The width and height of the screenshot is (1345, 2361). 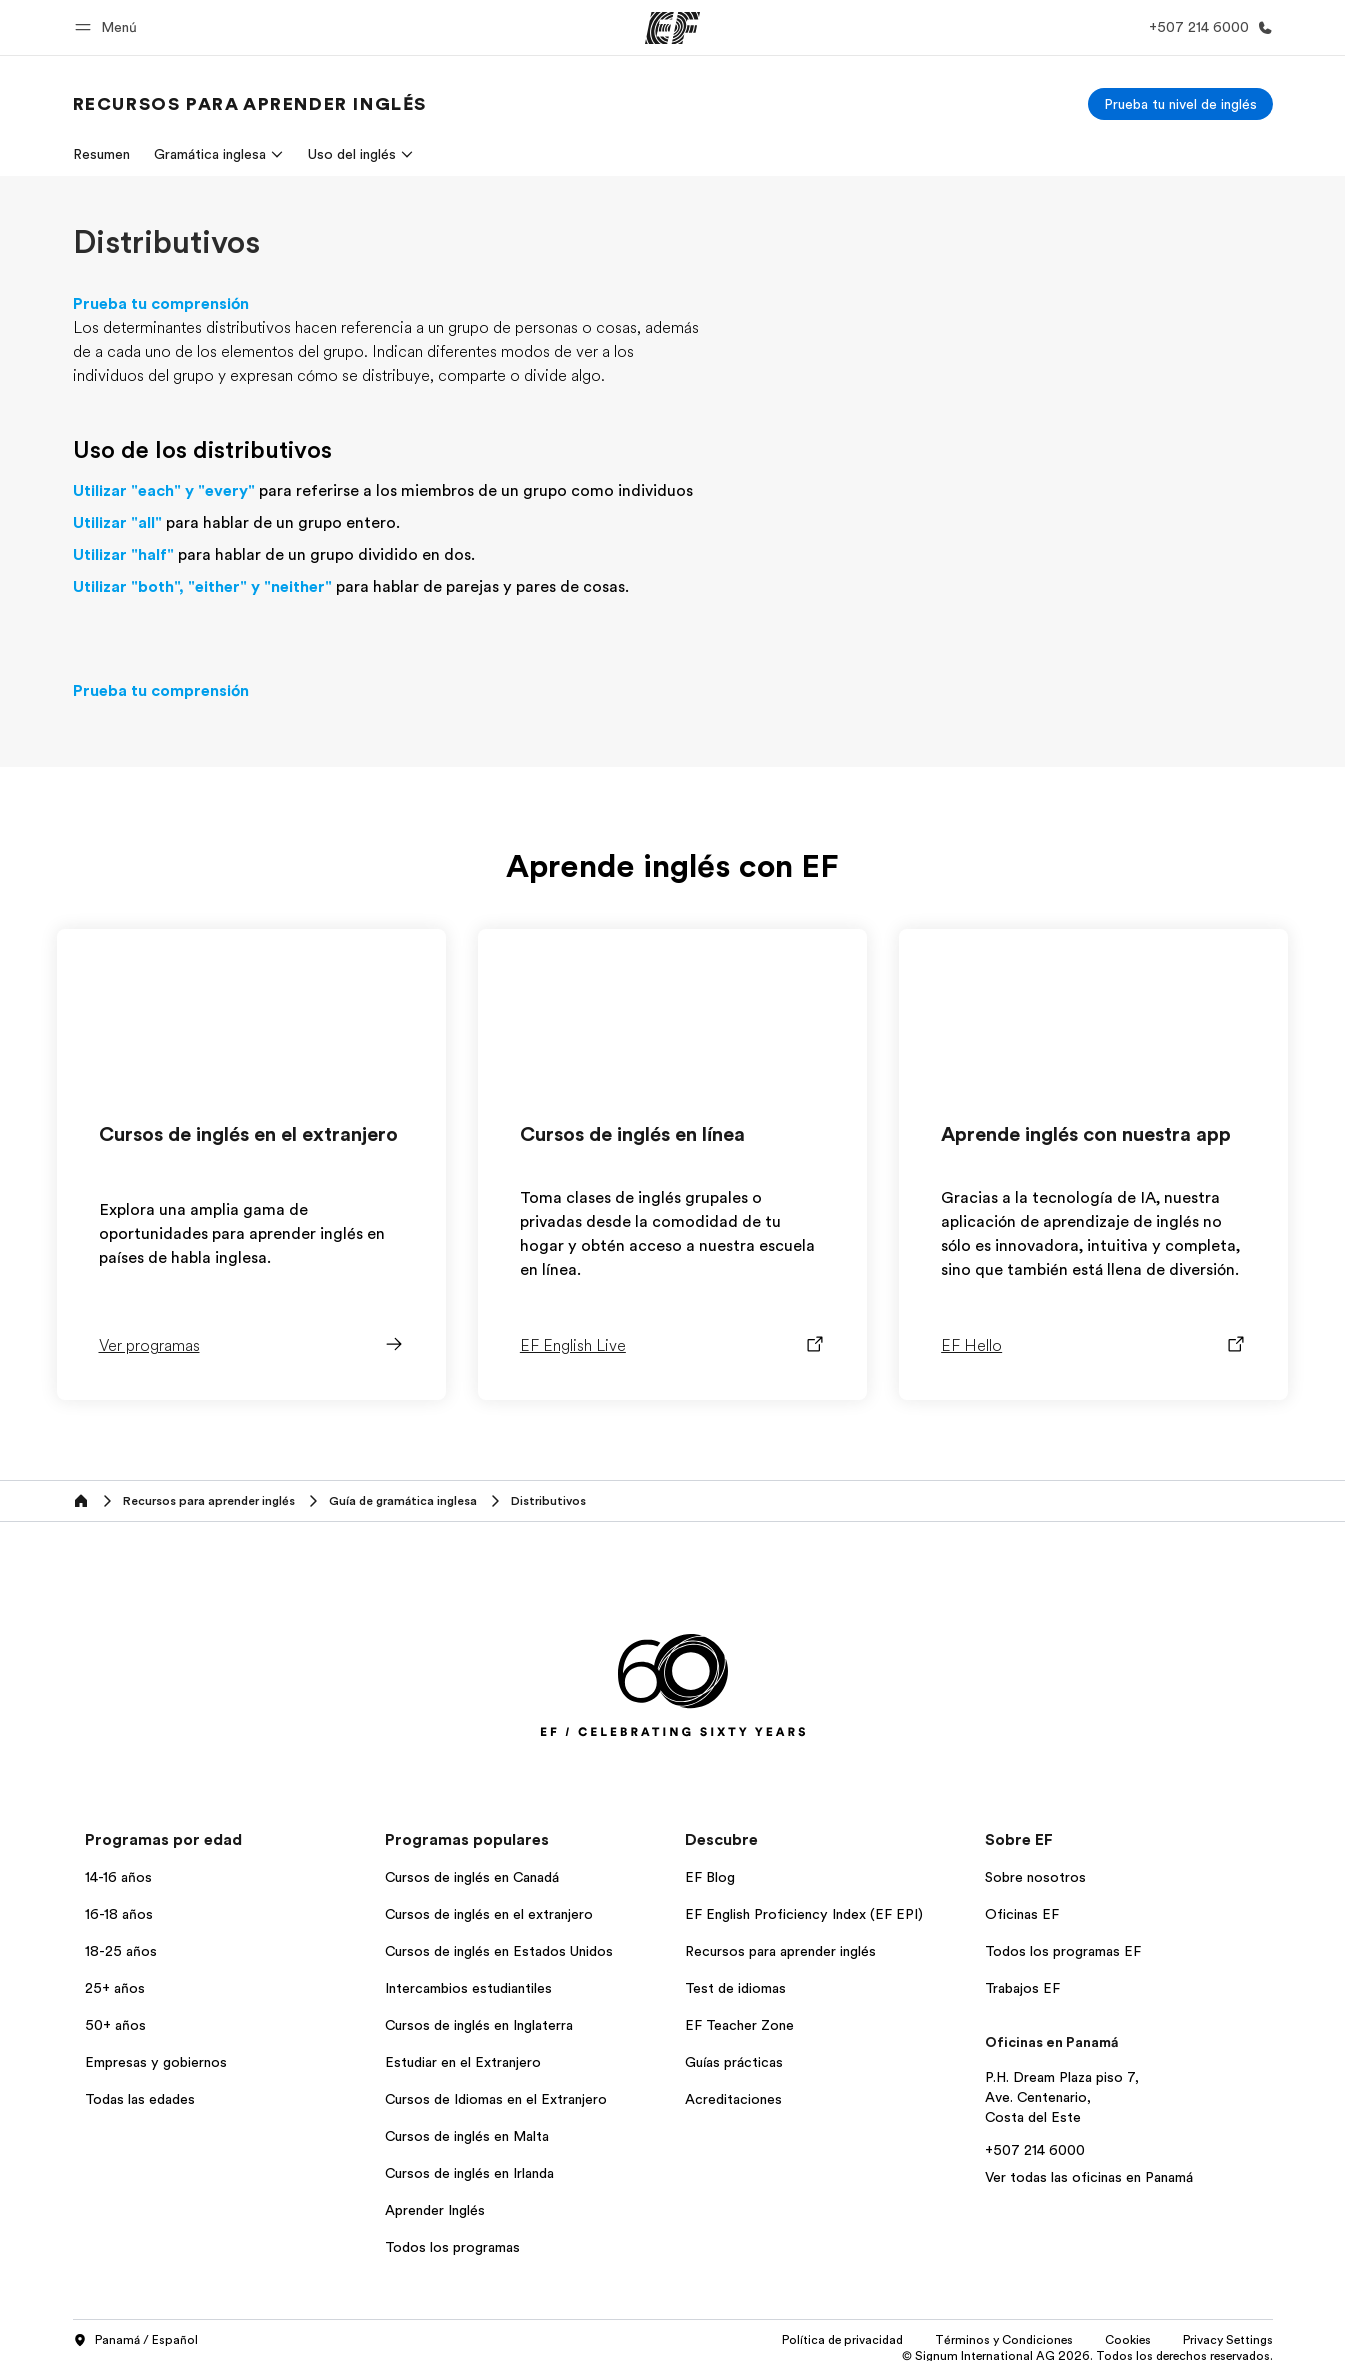 What do you see at coordinates (161, 304) in the screenshot?
I see `Prueba tu comprensión` at bounding box center [161, 304].